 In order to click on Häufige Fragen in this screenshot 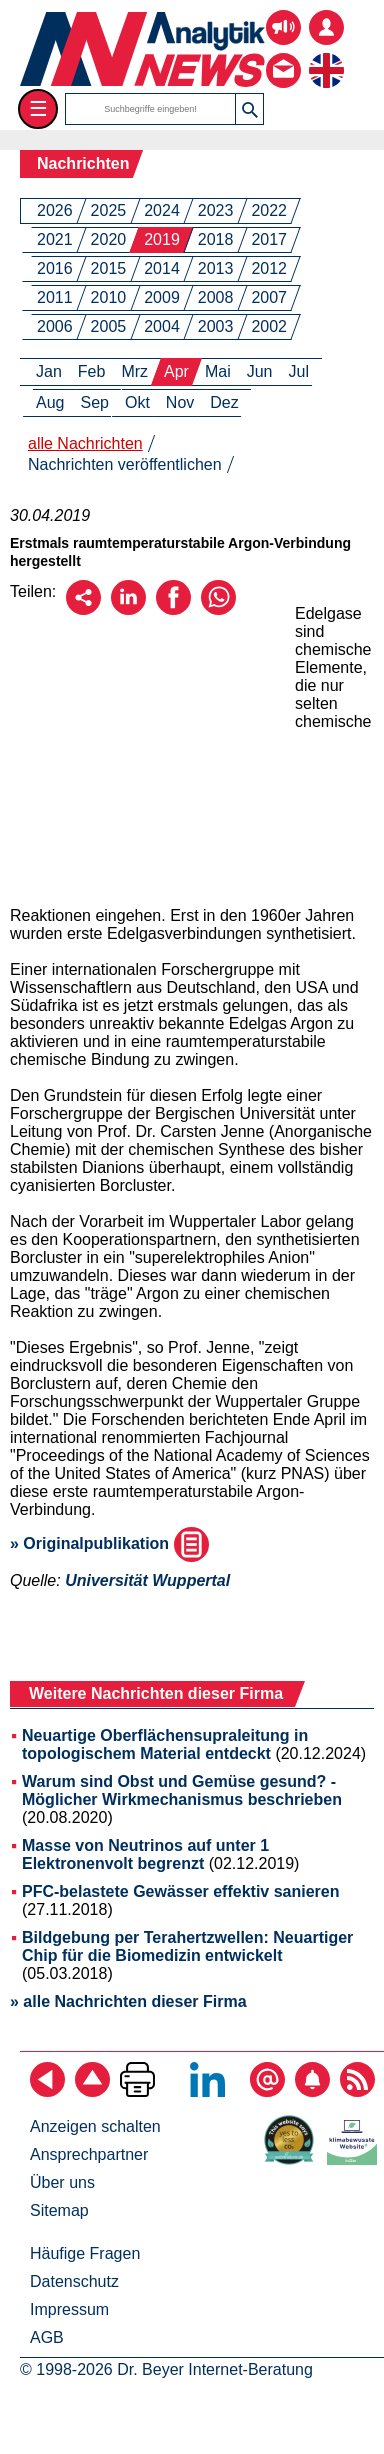, I will do `click(85, 2253)`.